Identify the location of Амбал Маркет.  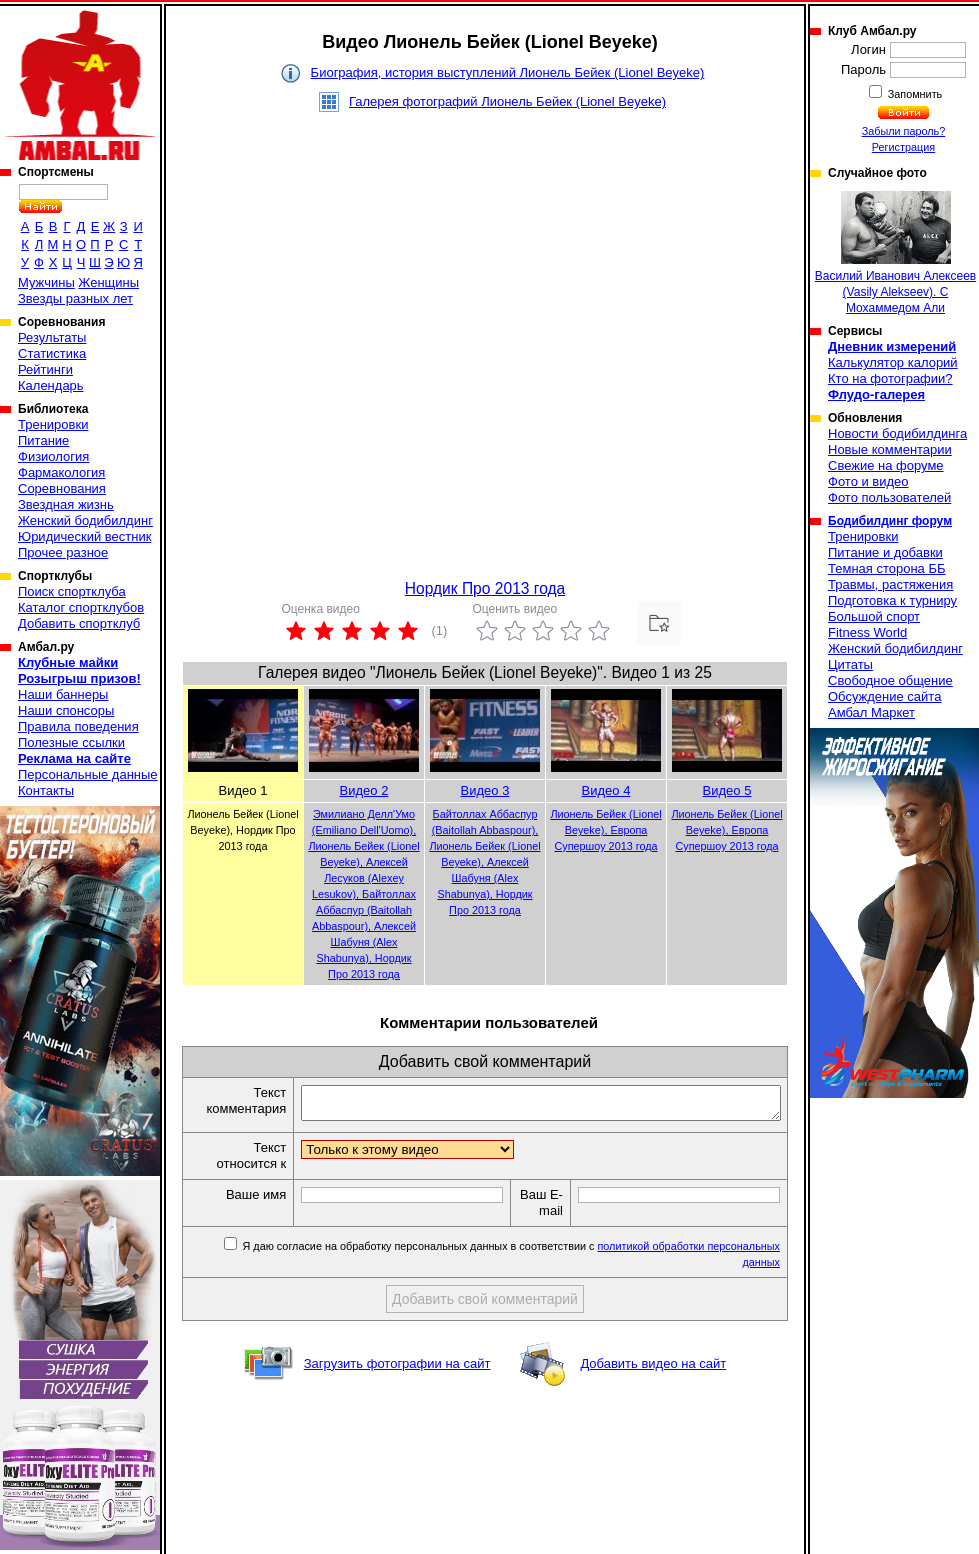
(871, 712).